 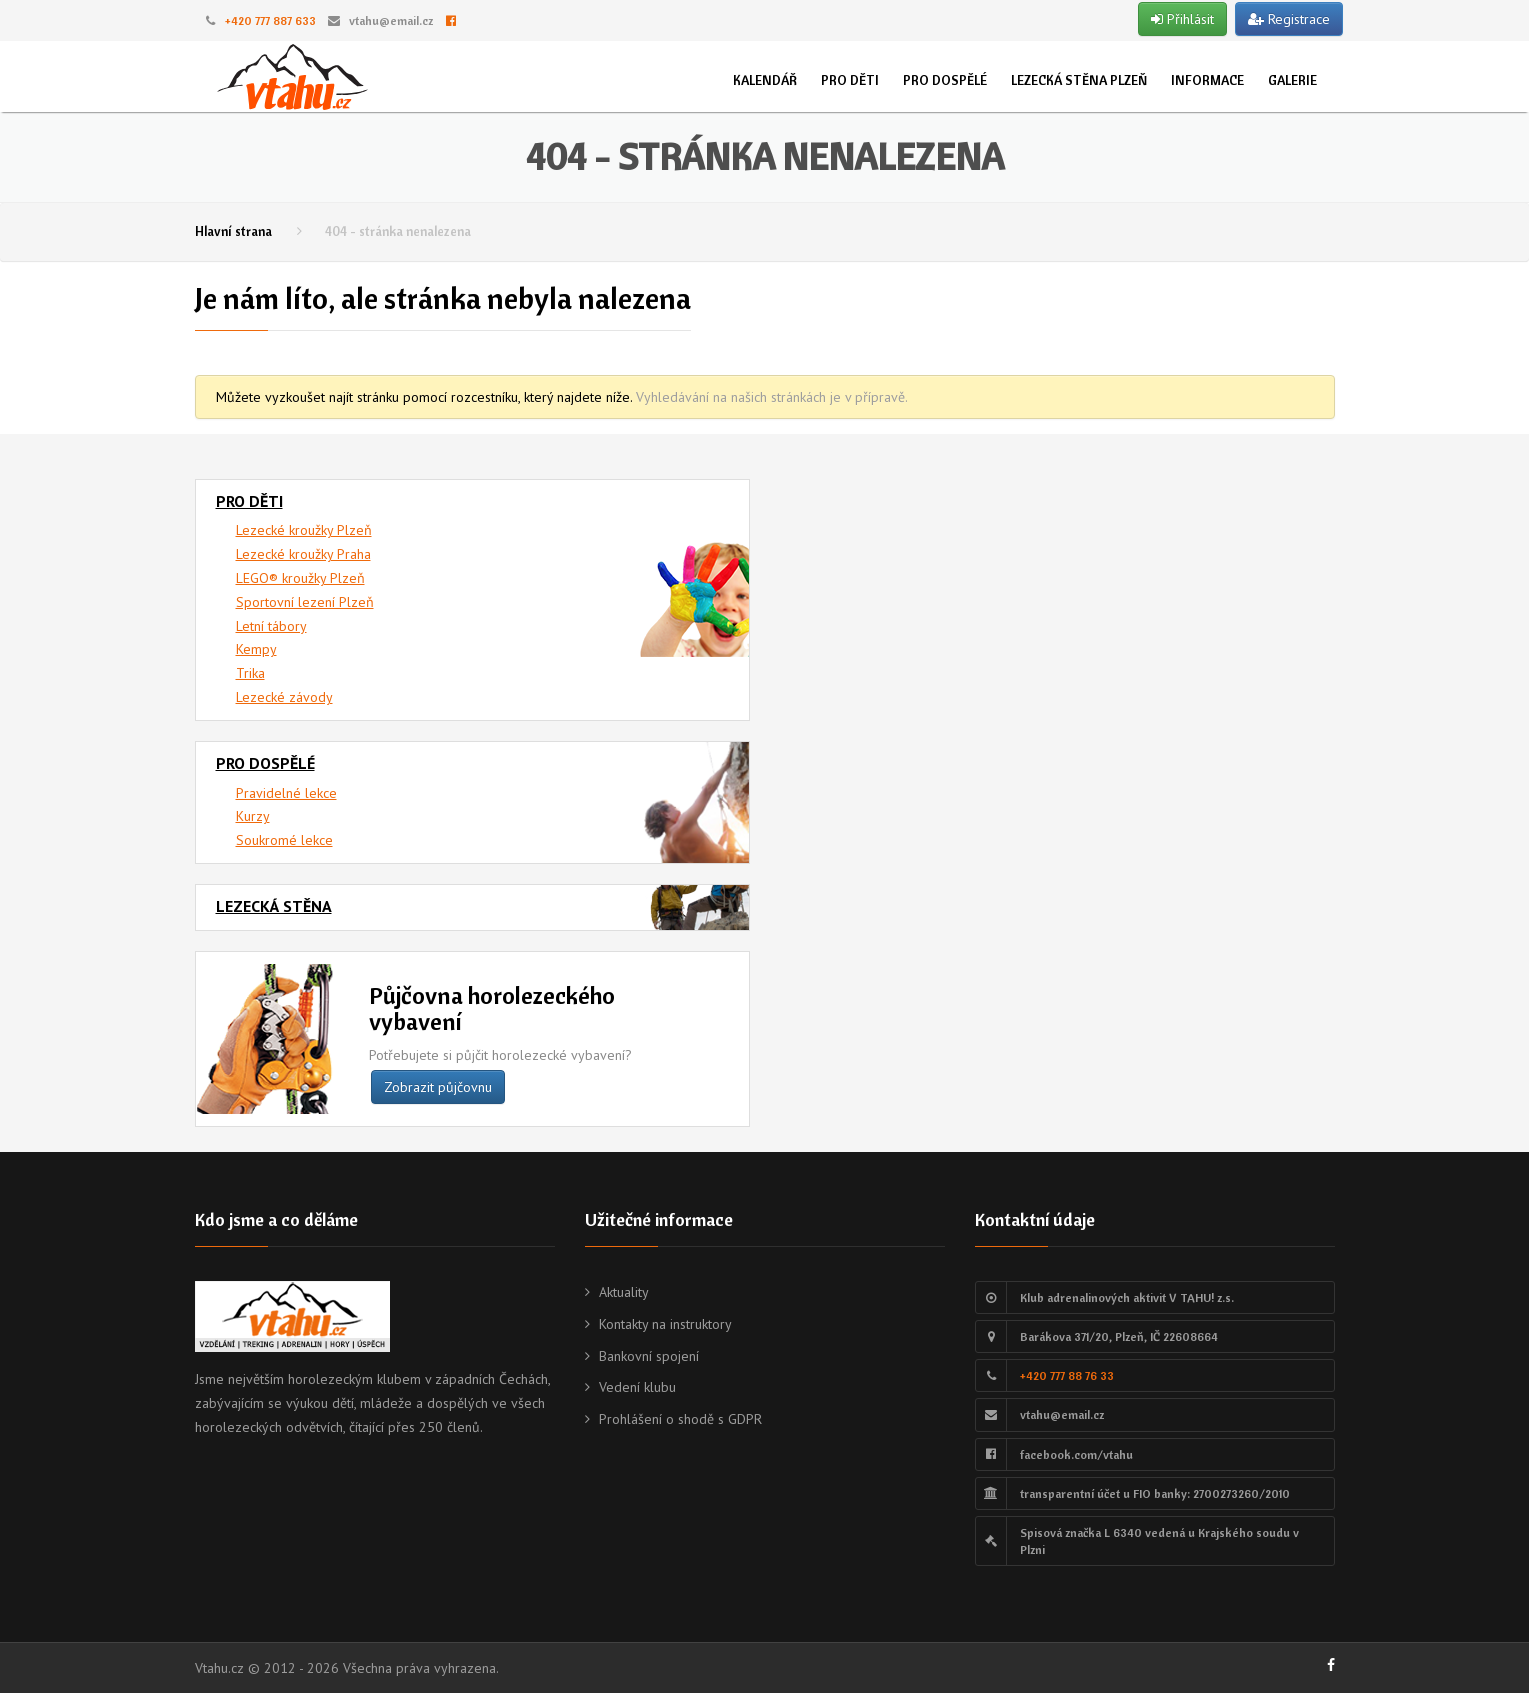 What do you see at coordinates (665, 1324) in the screenshot?
I see `Kontakty na instruktory` at bounding box center [665, 1324].